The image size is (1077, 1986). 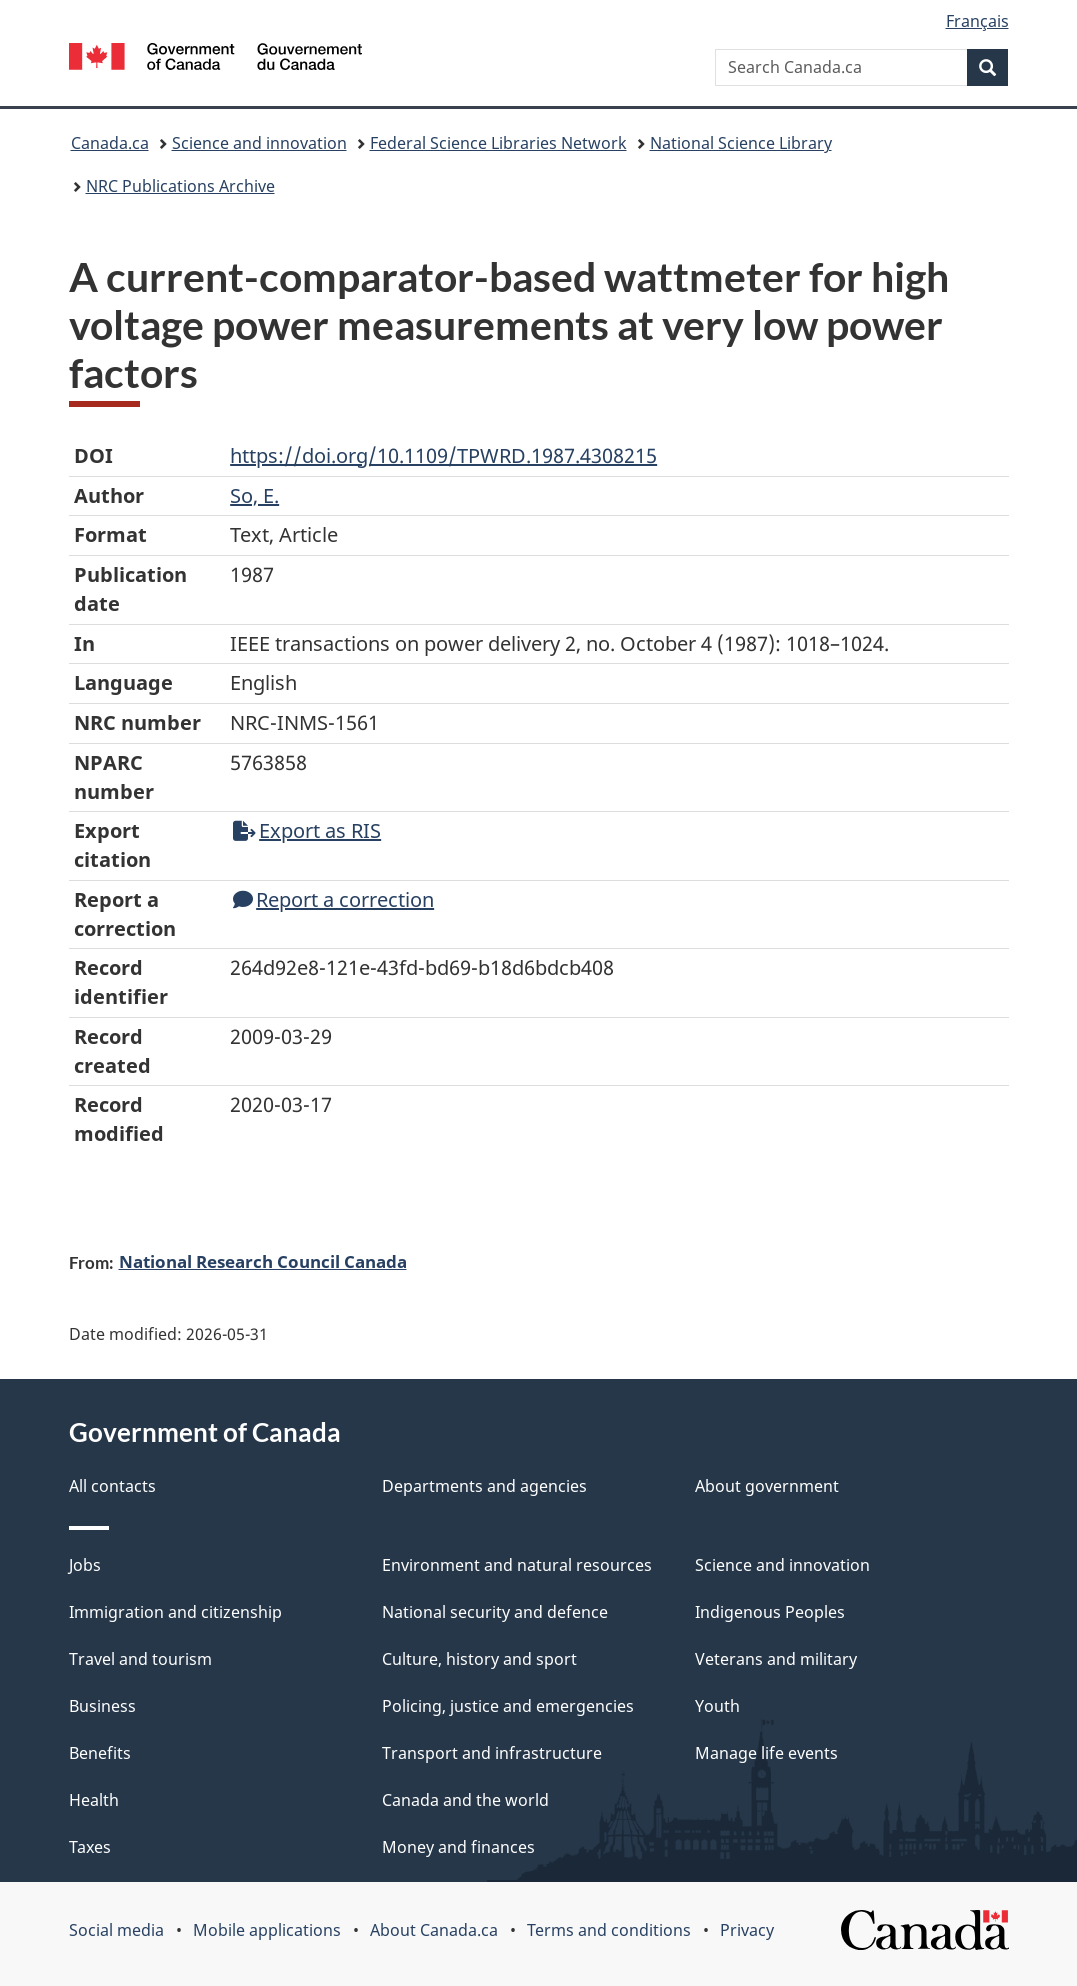 What do you see at coordinates (100, 1753) in the screenshot?
I see `Benefits` at bounding box center [100, 1753].